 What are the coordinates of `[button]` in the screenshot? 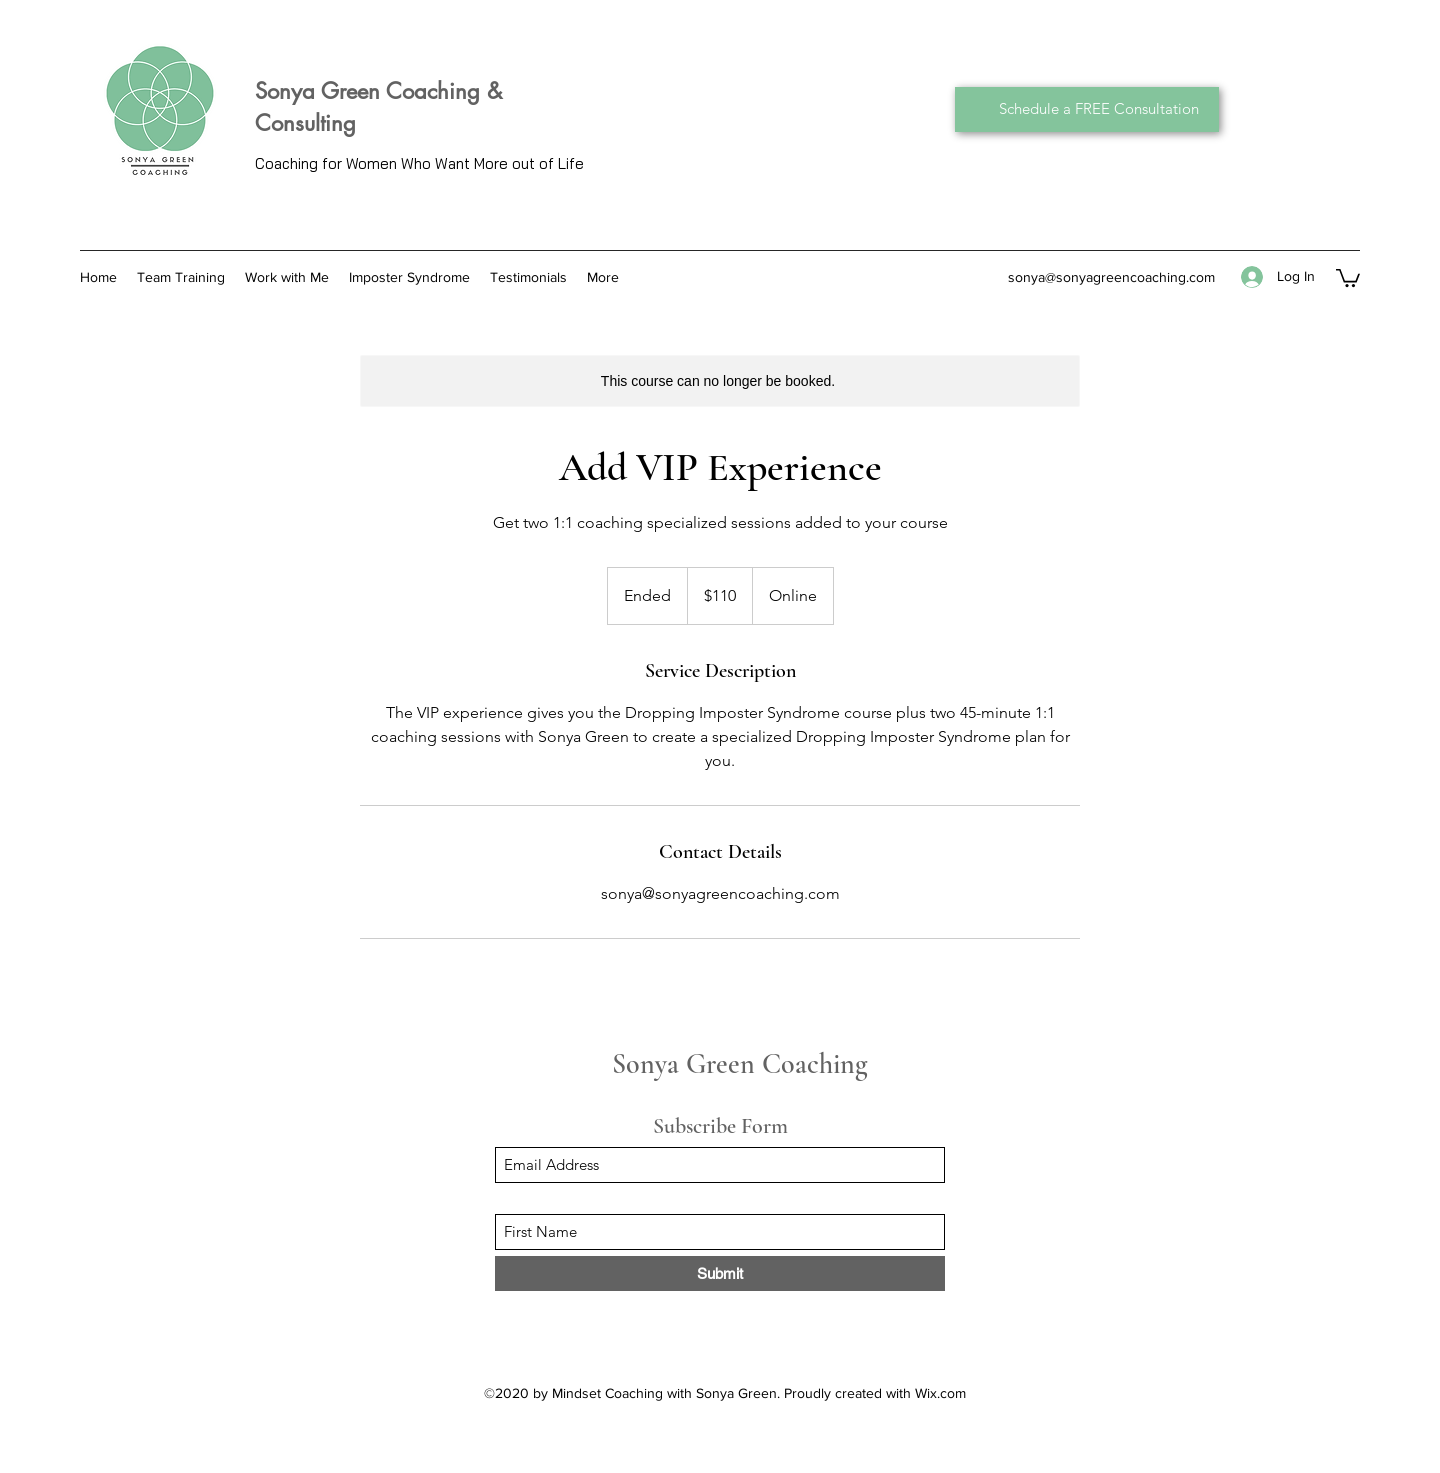 It's located at (1348, 277).